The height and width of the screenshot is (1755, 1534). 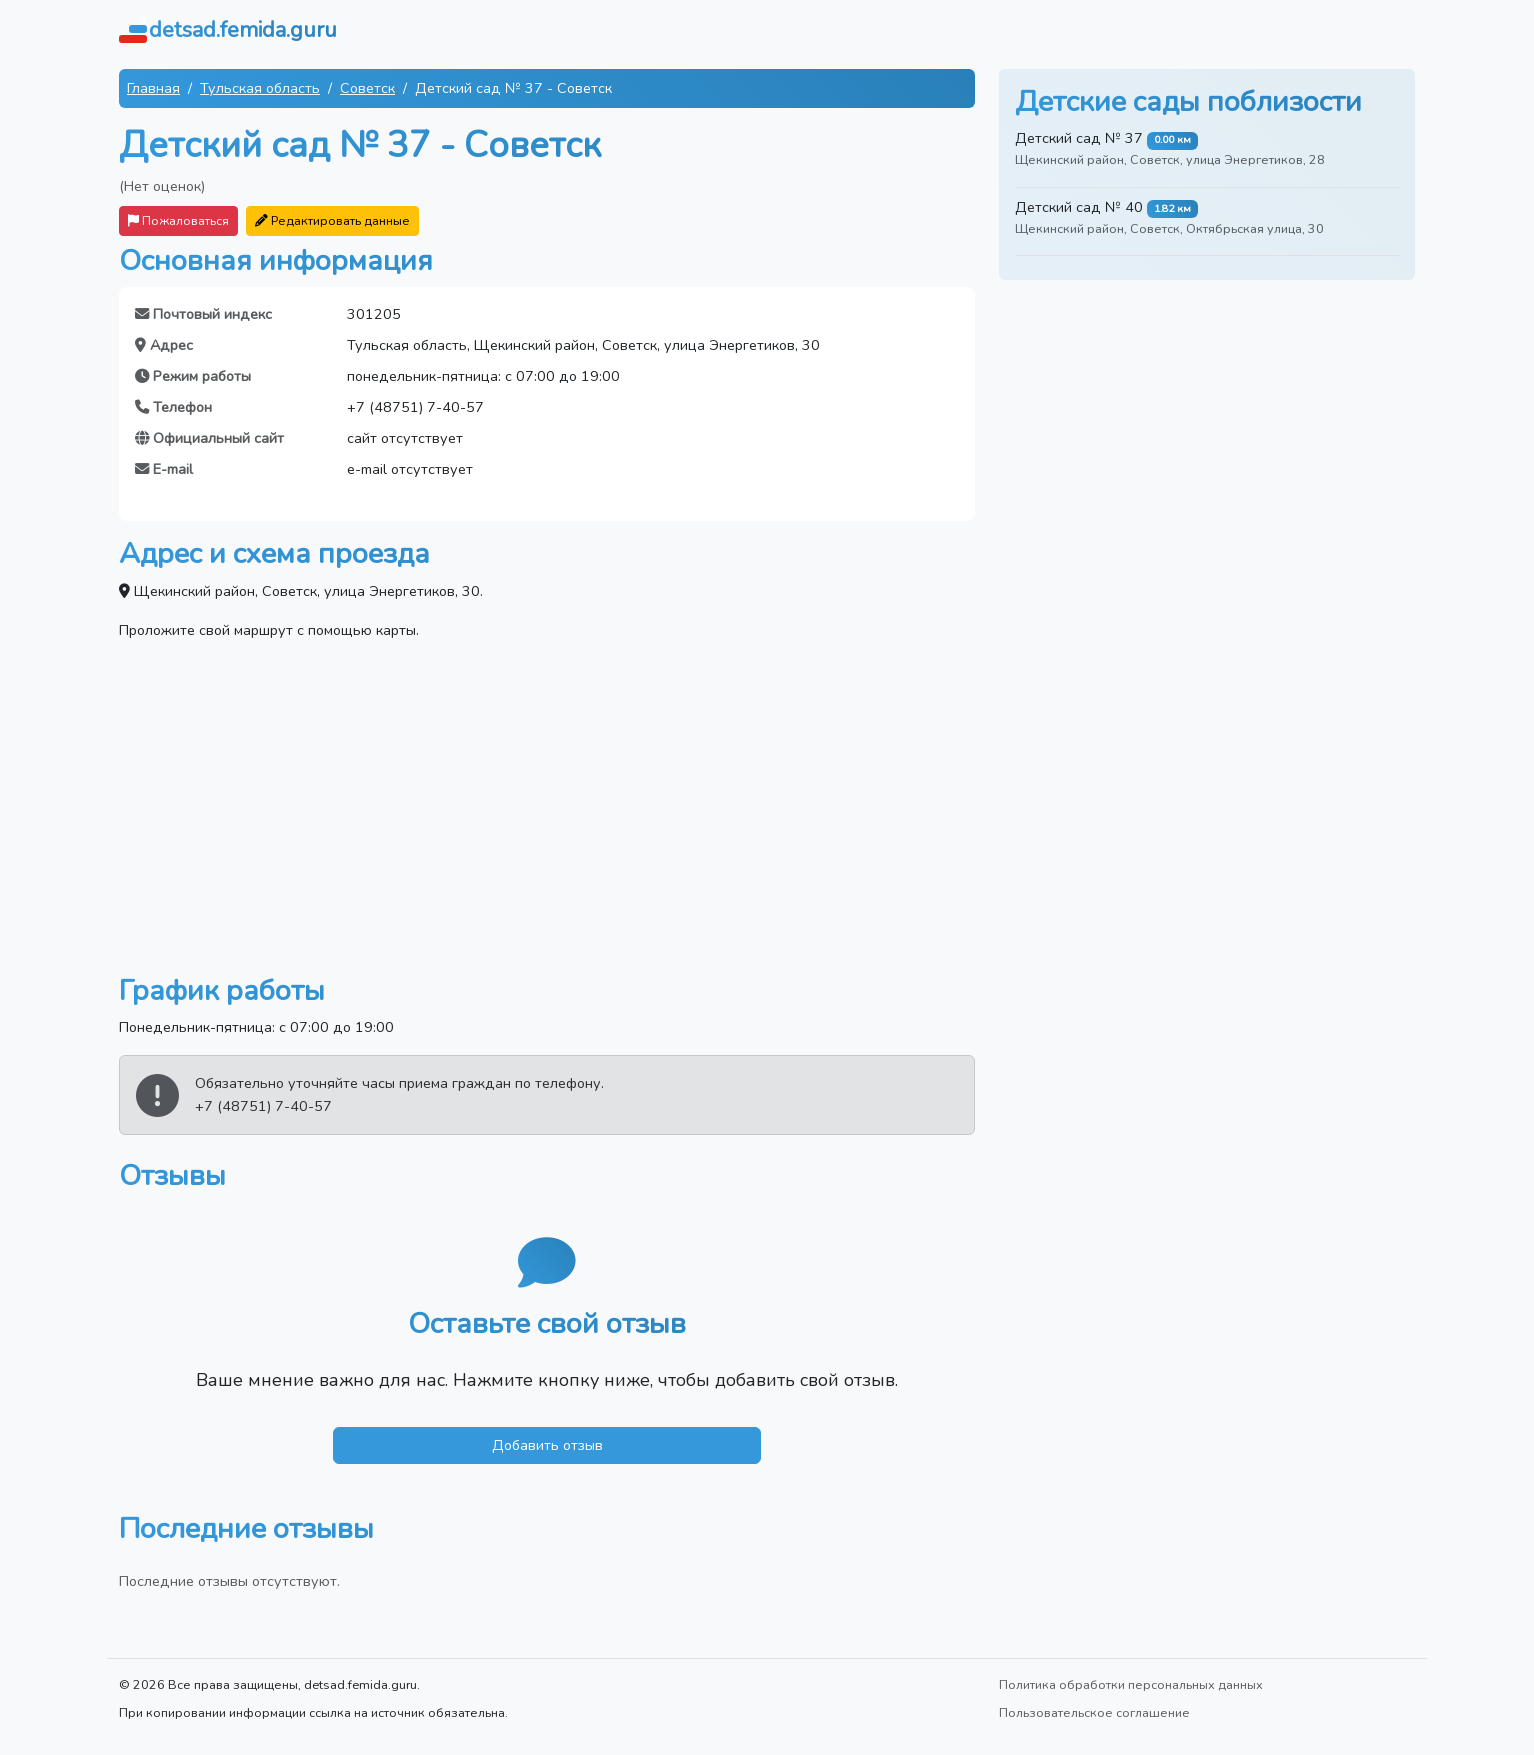 What do you see at coordinates (1079, 207) in the screenshot?
I see `Детский сад № 40` at bounding box center [1079, 207].